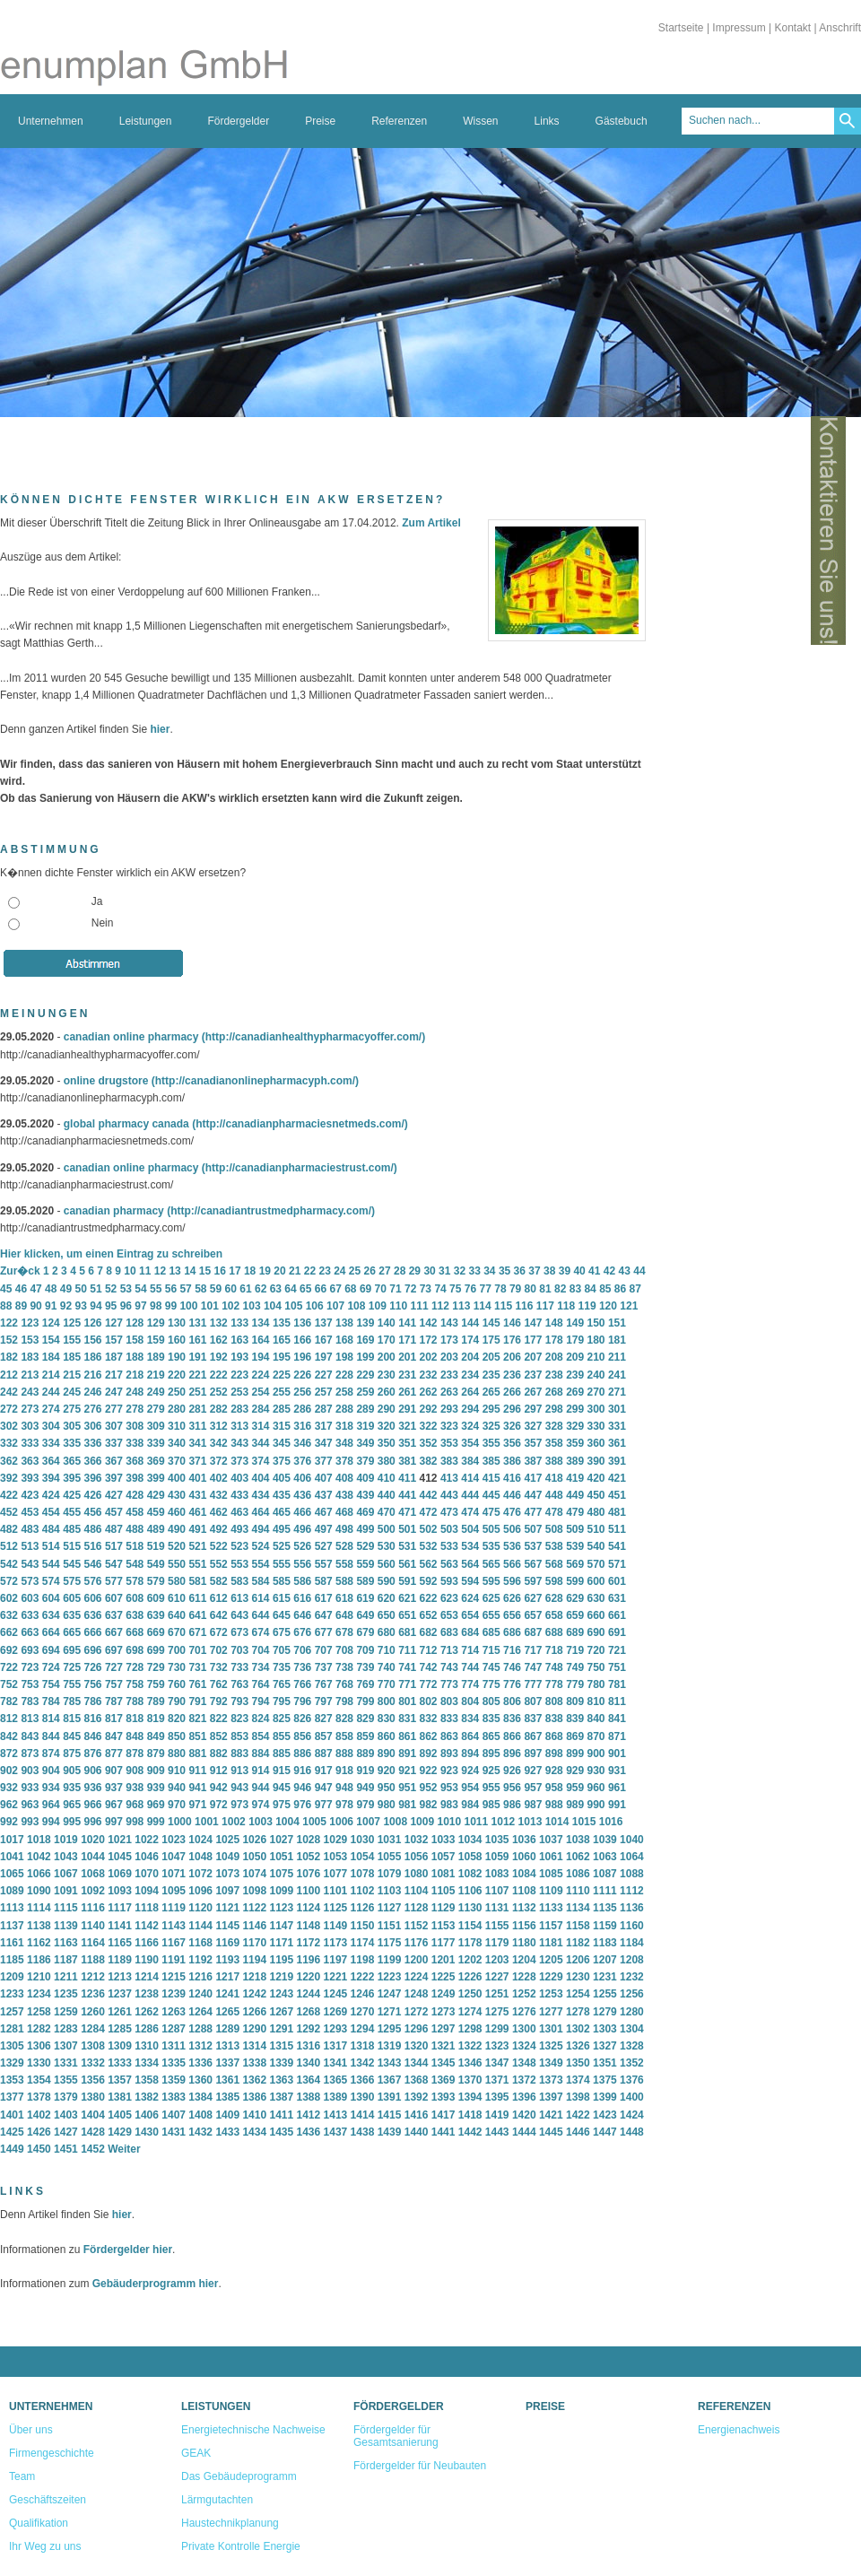 The image size is (861, 2576). I want to click on 1340, so click(309, 2063).